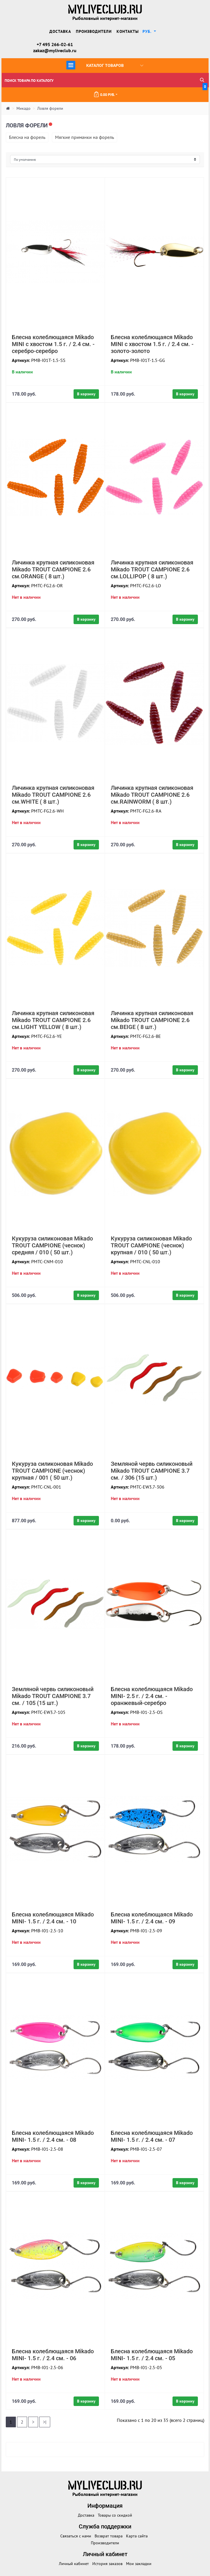 Image resolution: width=210 pixels, height=2576 pixels. Describe the element at coordinates (53, 569) in the screenshot. I see `Личинка крупная силиконовая Mikado TROUT CAMPIONE 2.6 см.ORANGE ( 8 шт.)` at that location.